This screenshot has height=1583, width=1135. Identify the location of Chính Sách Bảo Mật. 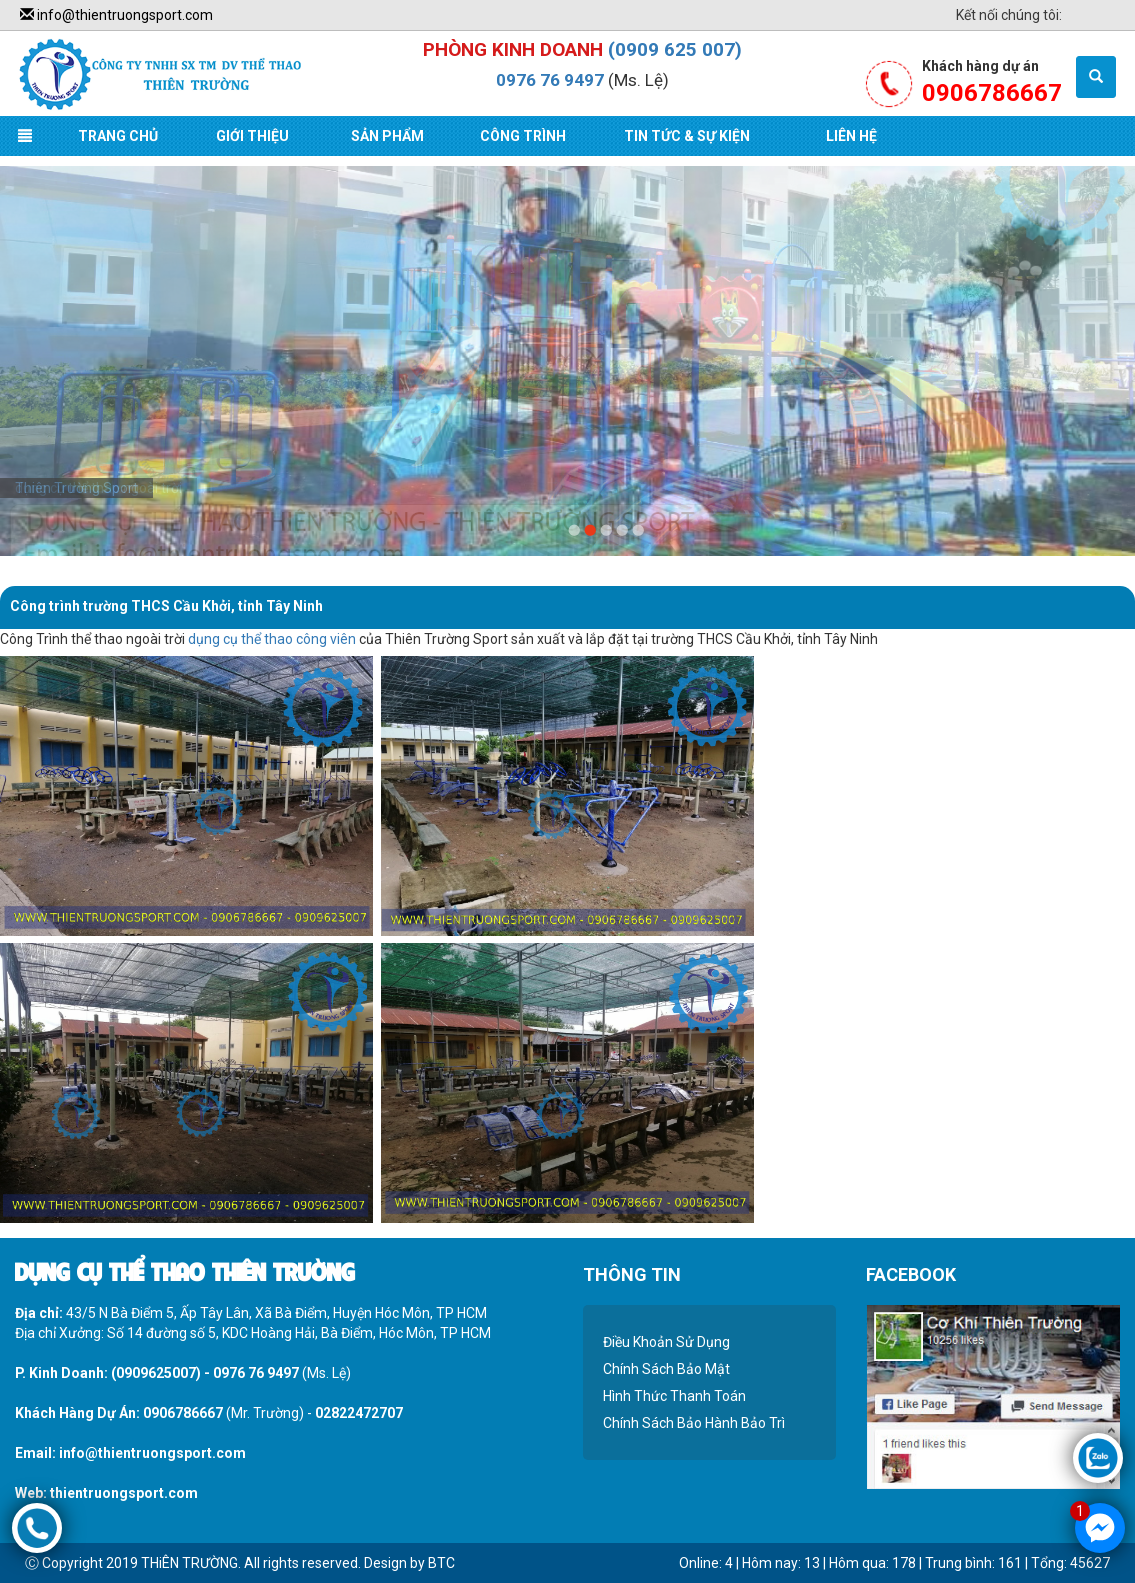
(666, 1369).